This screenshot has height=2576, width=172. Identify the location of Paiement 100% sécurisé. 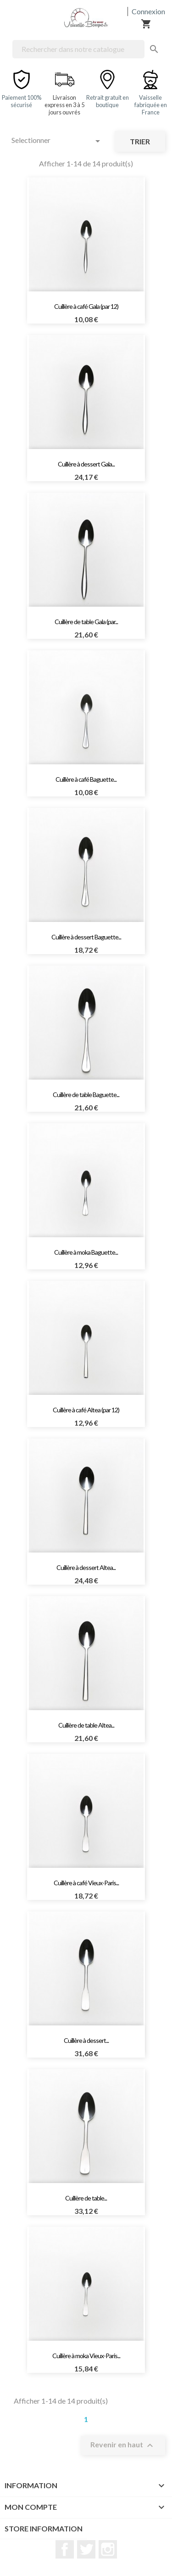
(21, 101).